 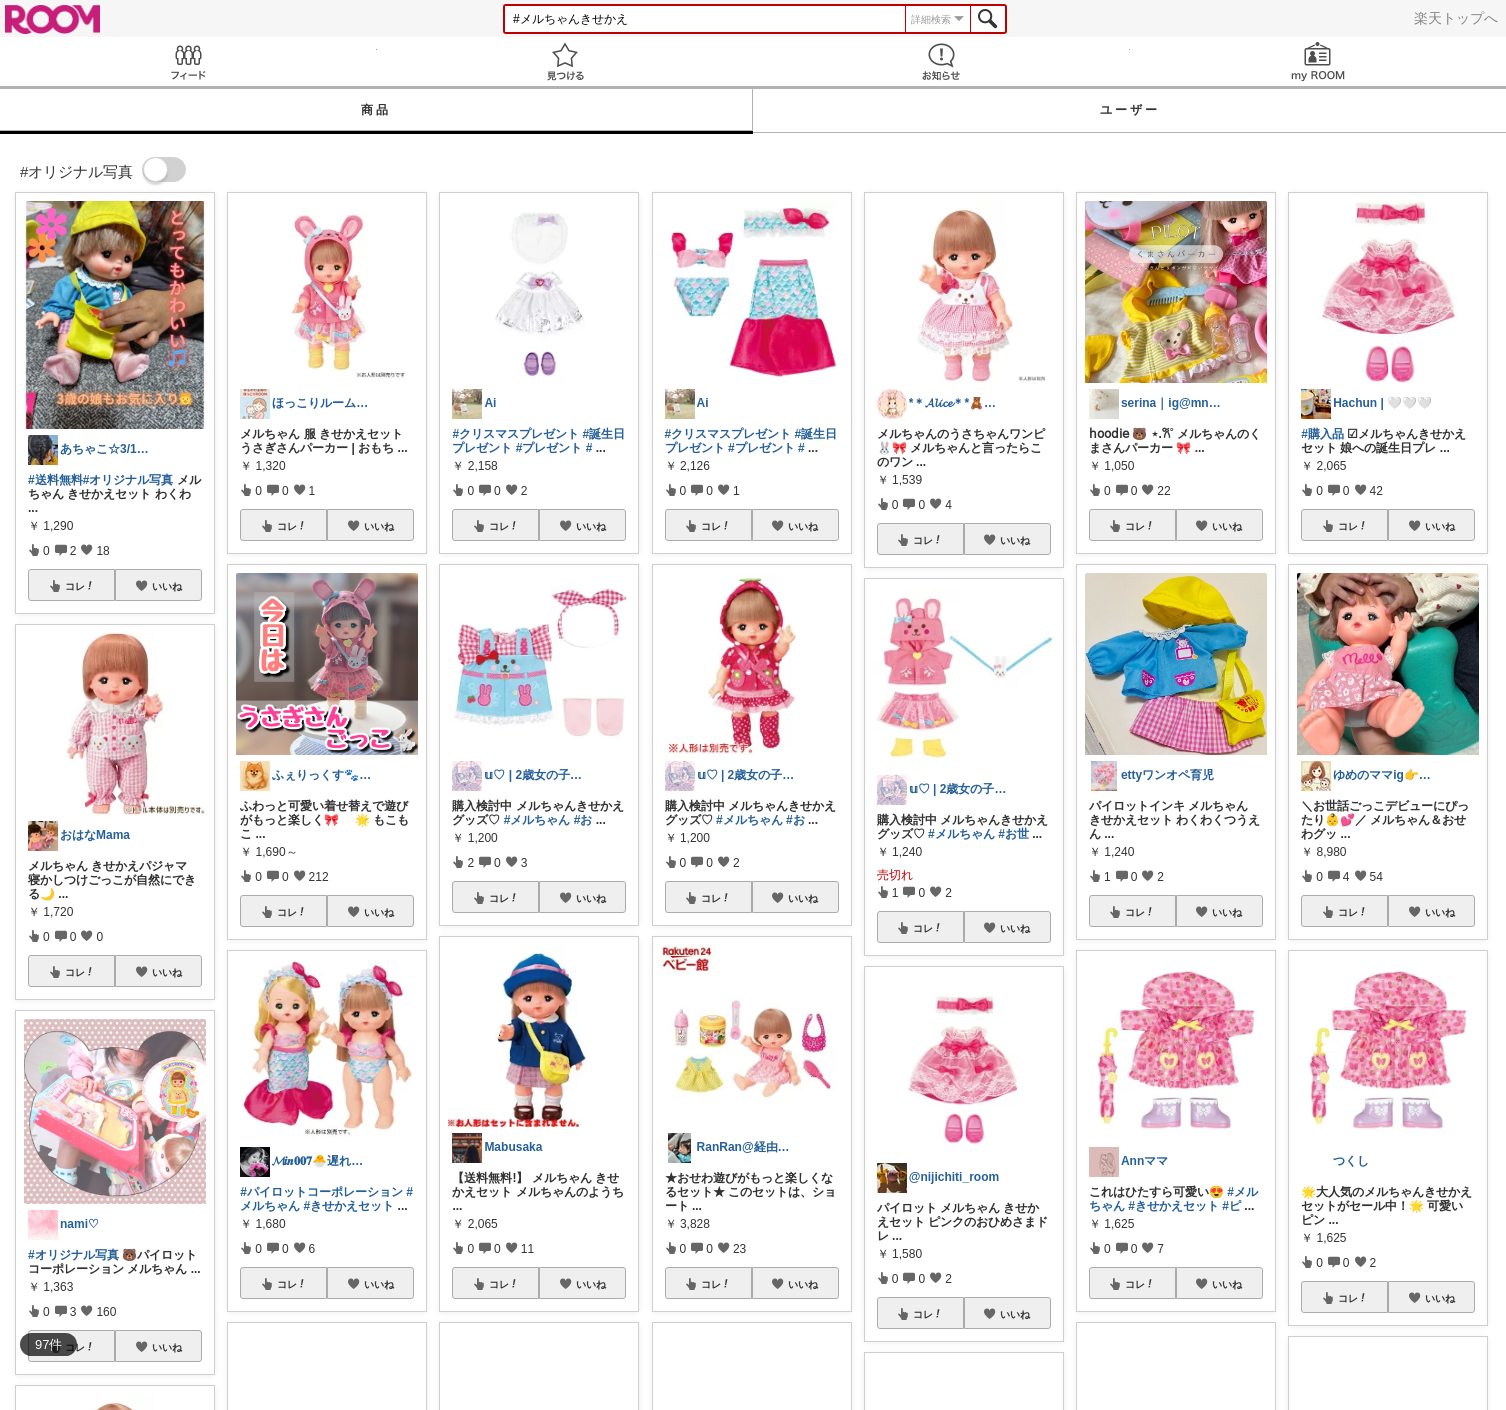 What do you see at coordinates (188, 61) in the screenshot?
I see `Feed` at bounding box center [188, 61].